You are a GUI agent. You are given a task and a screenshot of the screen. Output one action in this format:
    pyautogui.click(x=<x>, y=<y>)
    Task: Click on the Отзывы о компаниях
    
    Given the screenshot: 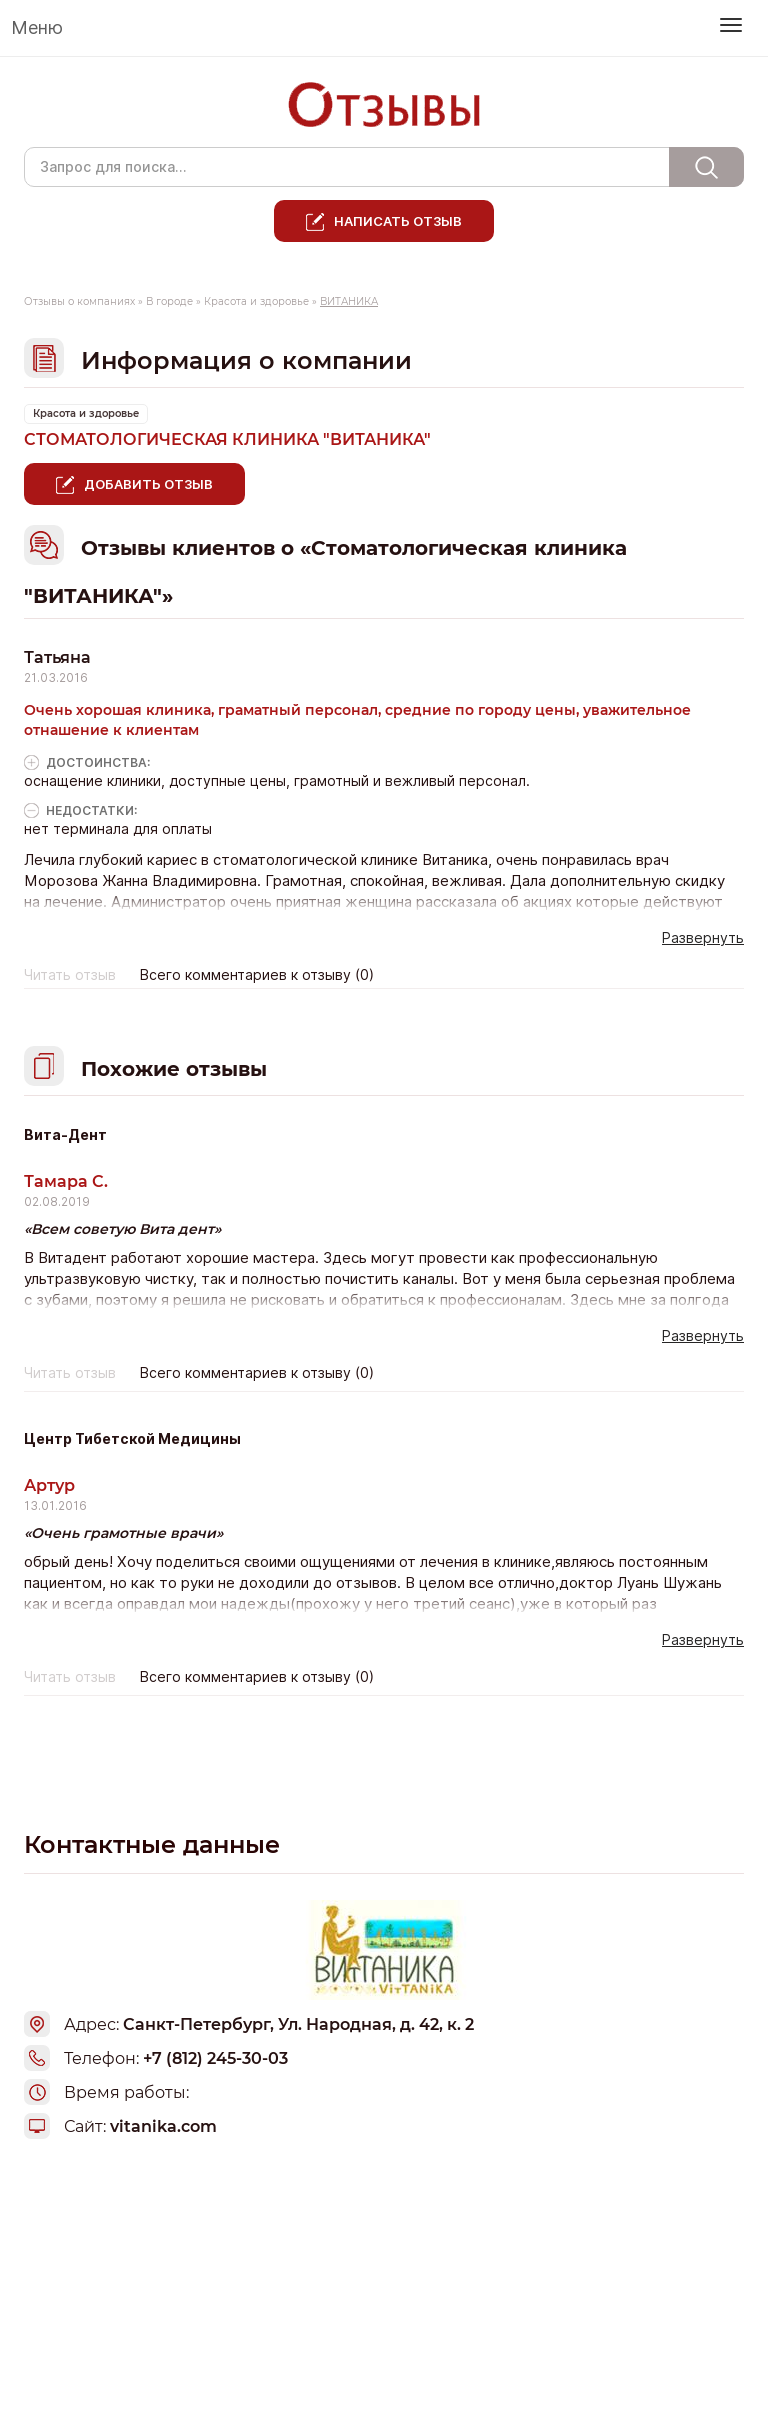 What is the action you would take?
    pyautogui.click(x=79, y=301)
    